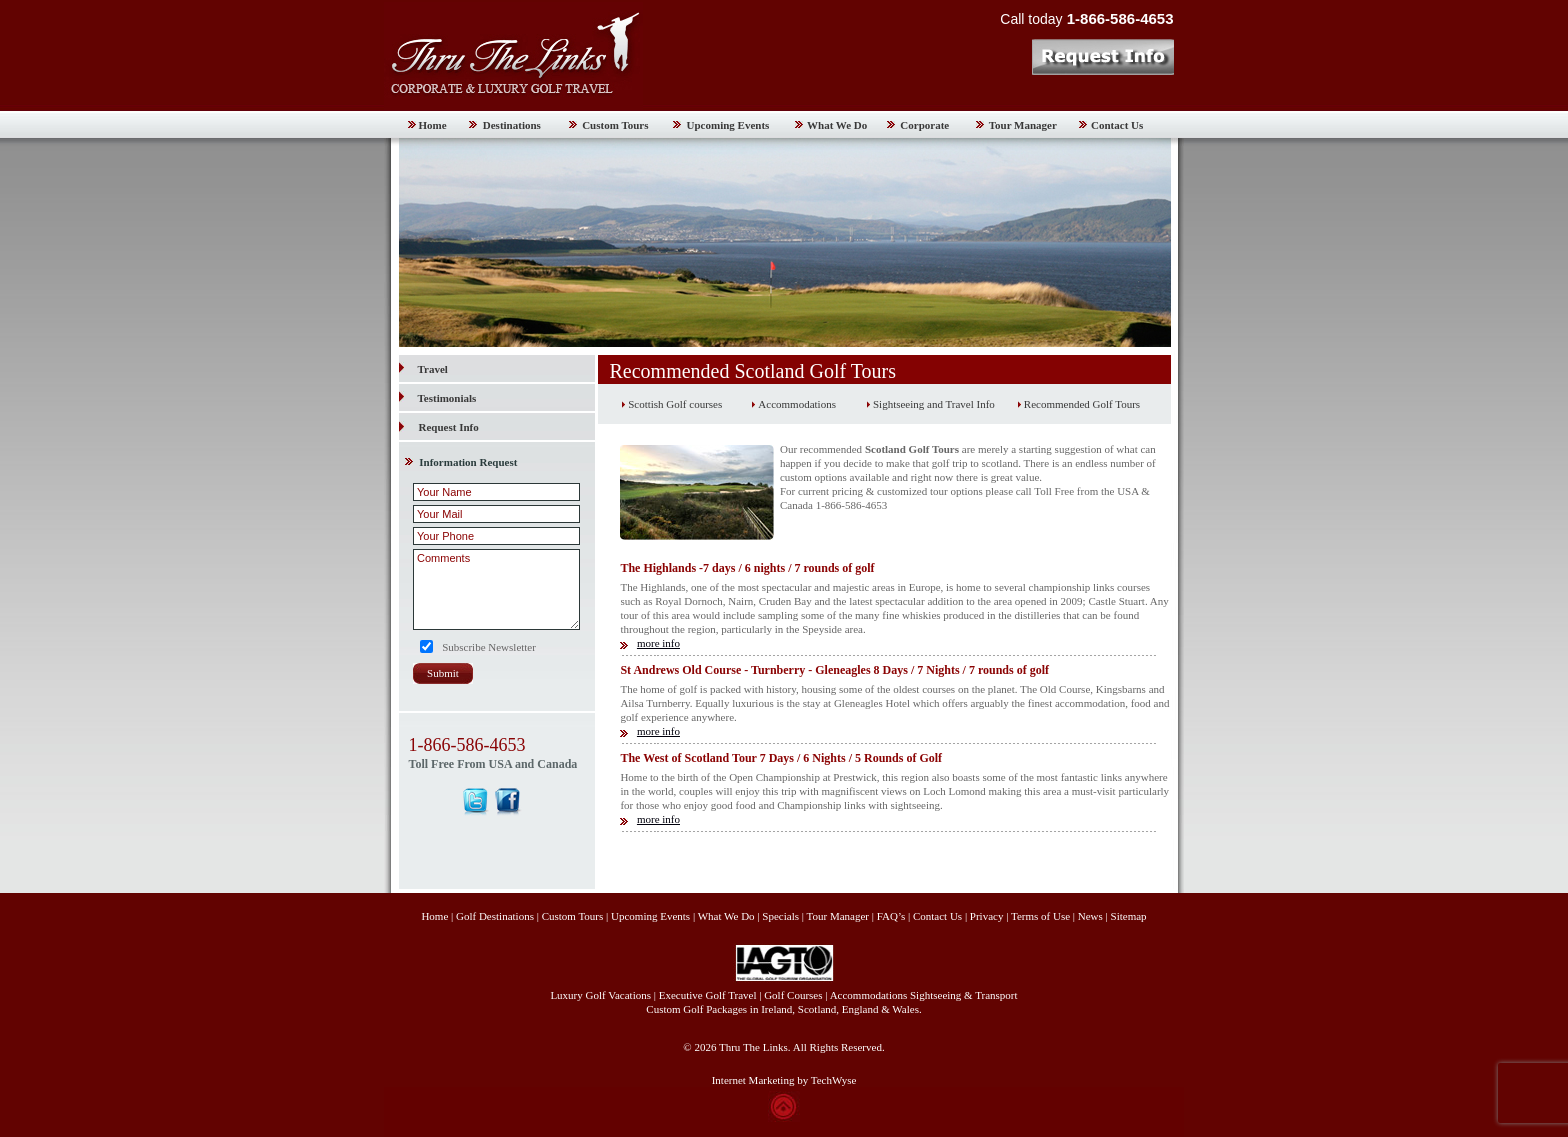 The height and width of the screenshot is (1137, 1568). Describe the element at coordinates (658, 643) in the screenshot. I see `more info` at that location.